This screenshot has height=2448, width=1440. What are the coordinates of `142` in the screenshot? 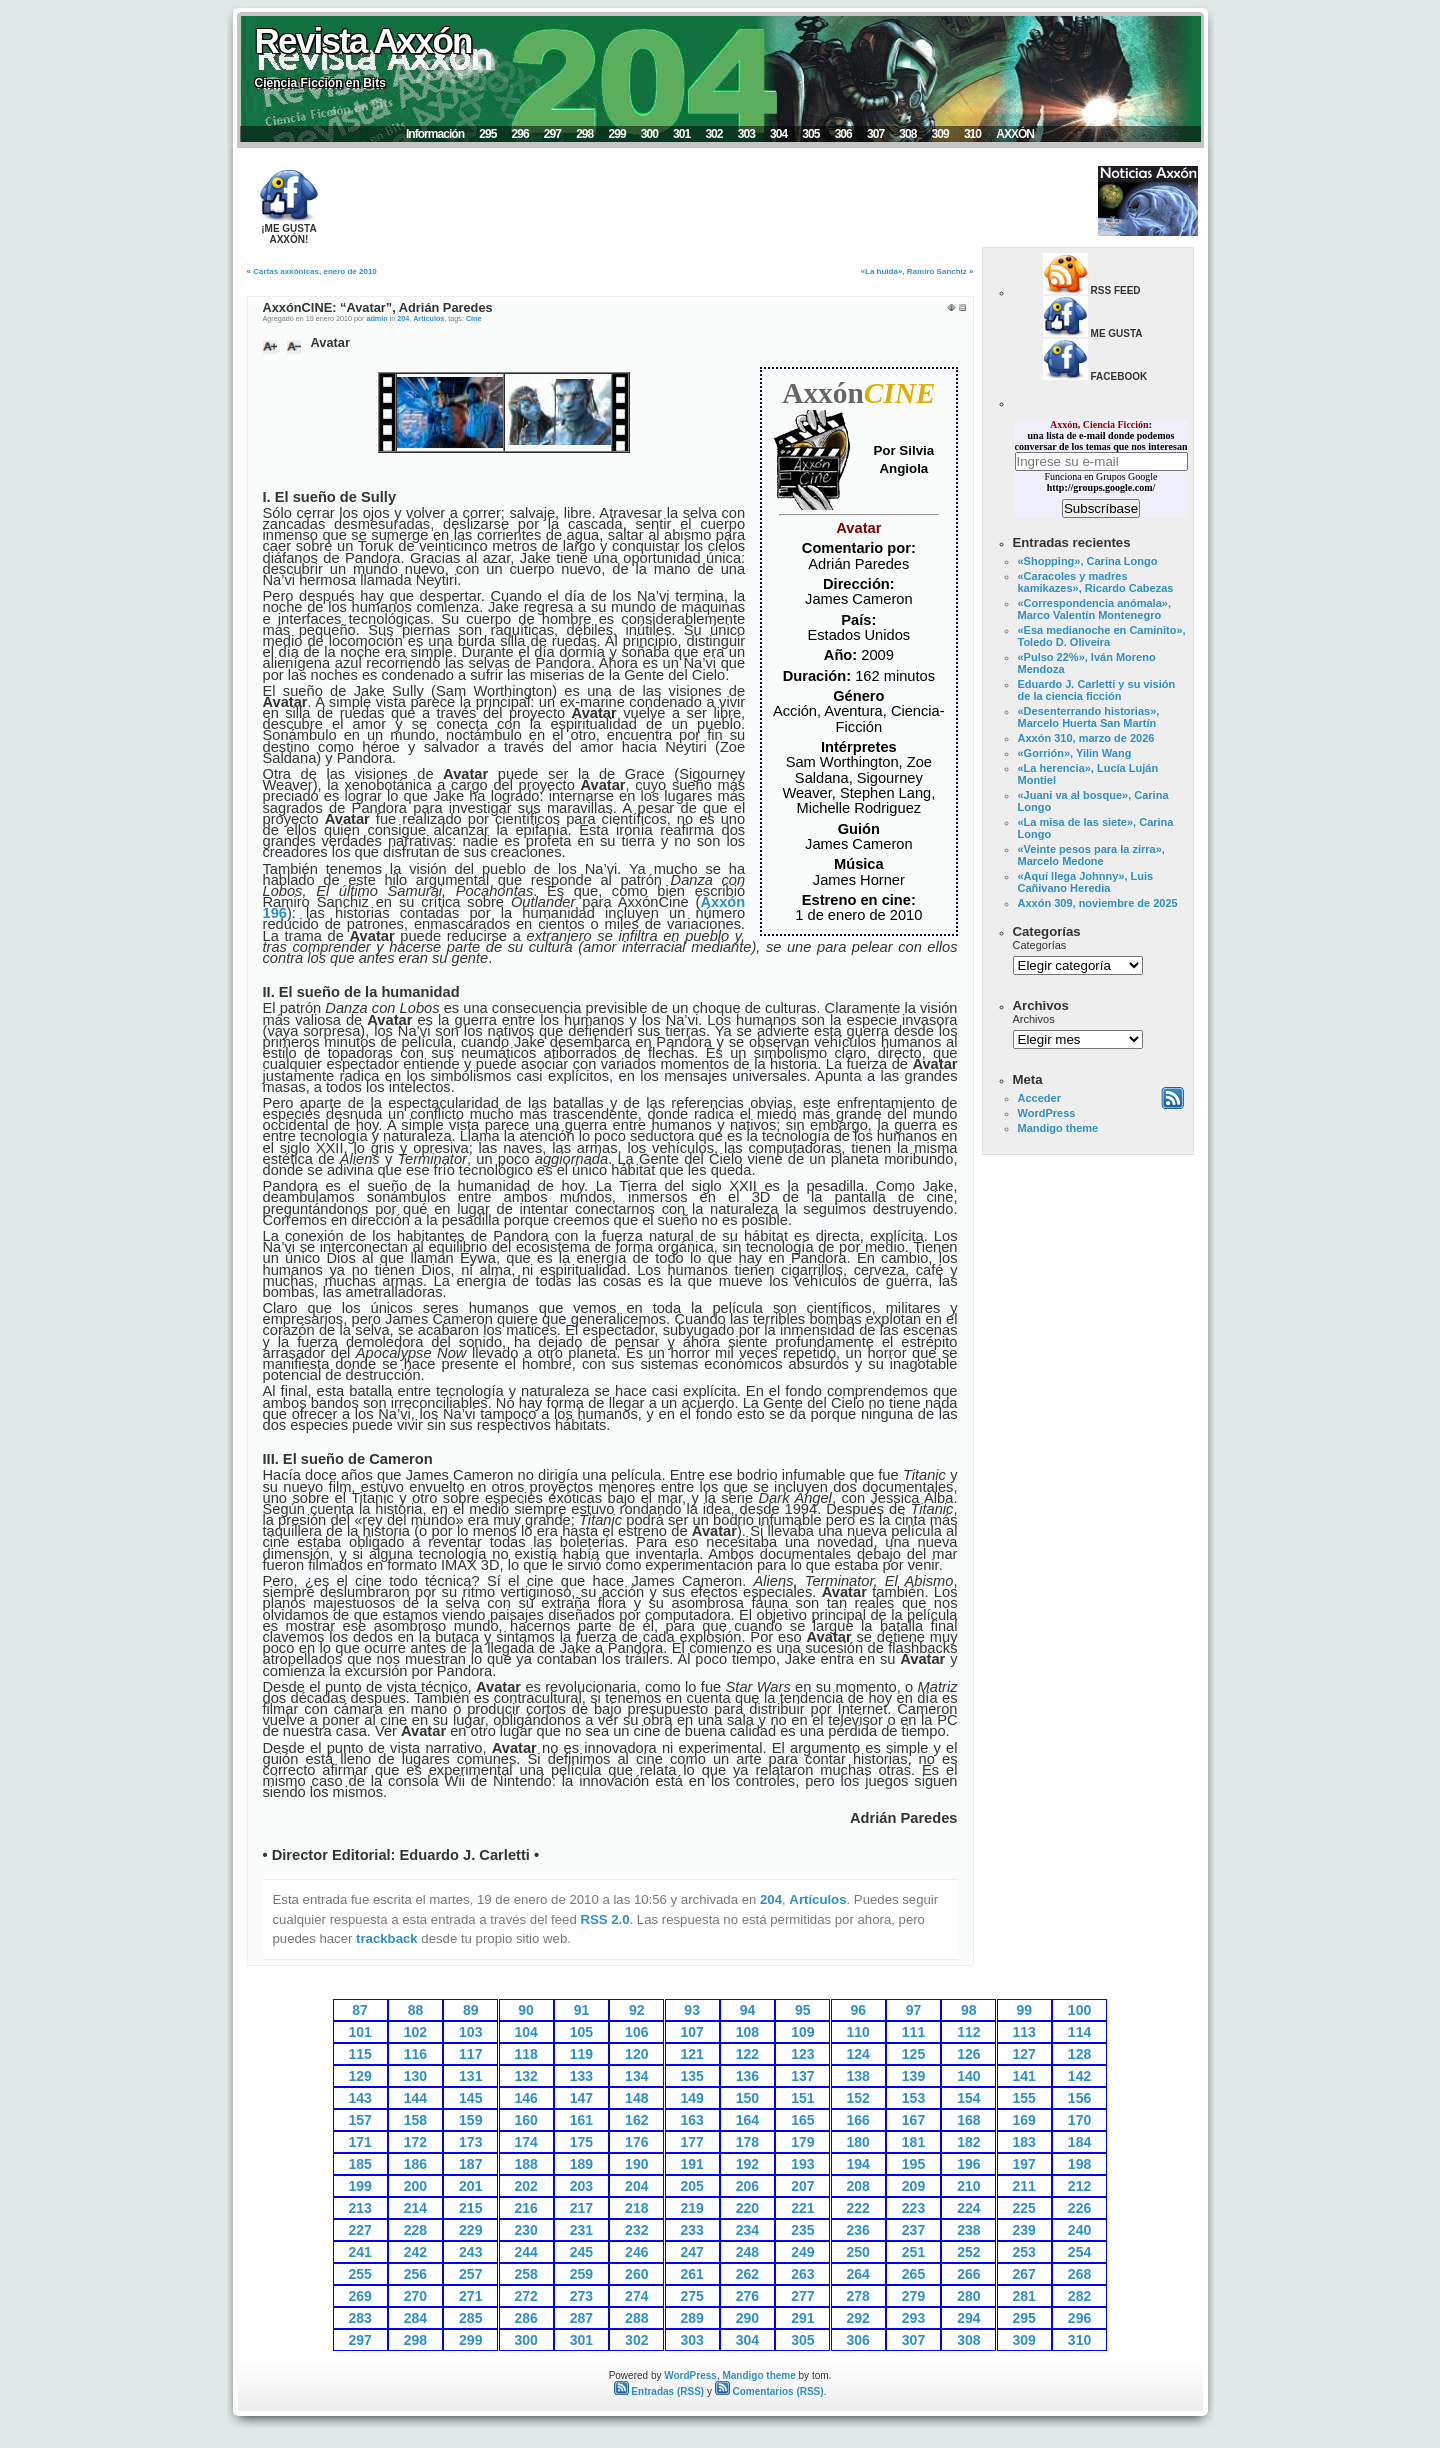 It's located at (1079, 2076).